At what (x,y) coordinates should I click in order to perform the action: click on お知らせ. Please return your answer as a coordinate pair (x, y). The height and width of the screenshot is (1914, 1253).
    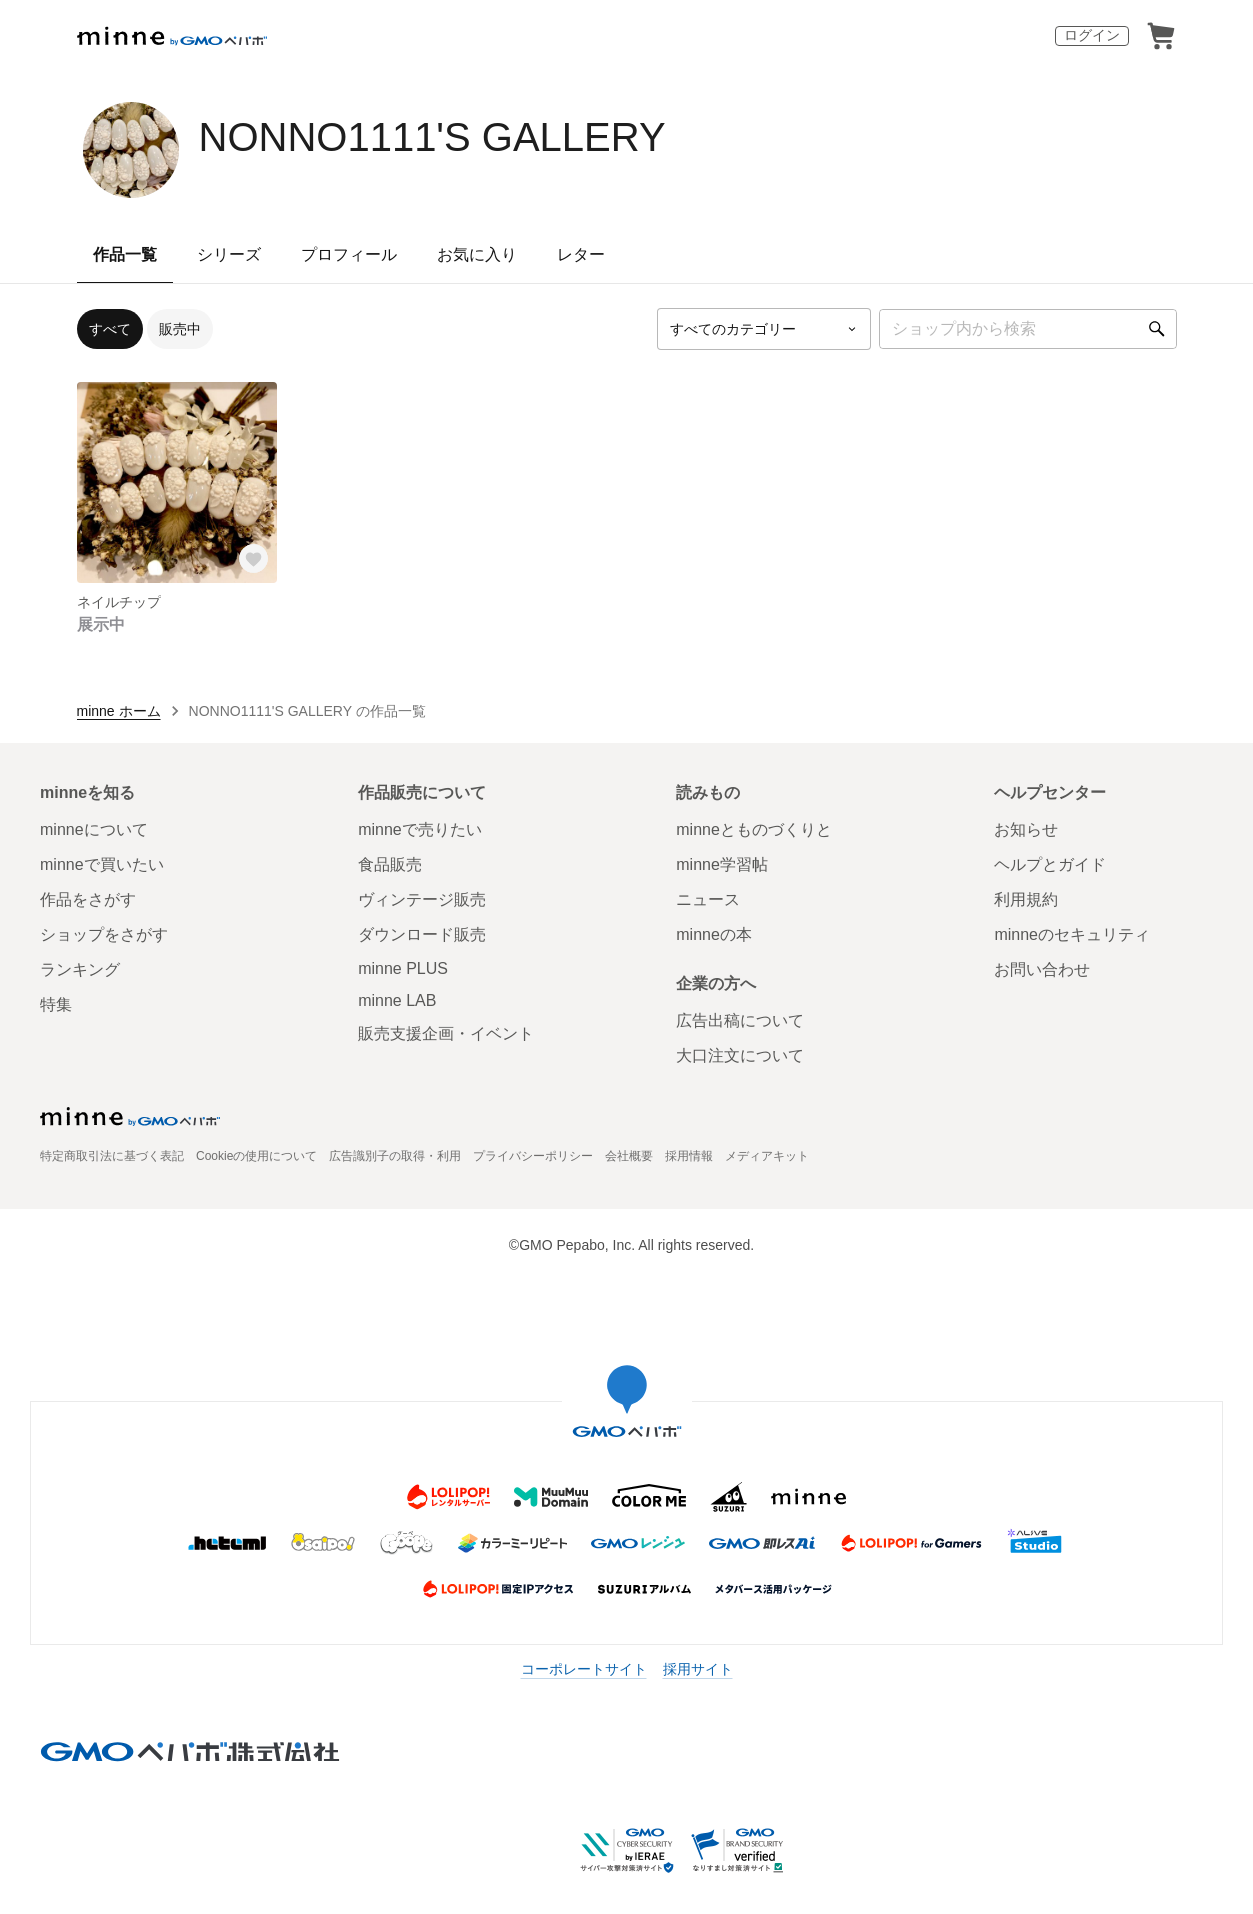
    Looking at the image, I should click on (1026, 829).